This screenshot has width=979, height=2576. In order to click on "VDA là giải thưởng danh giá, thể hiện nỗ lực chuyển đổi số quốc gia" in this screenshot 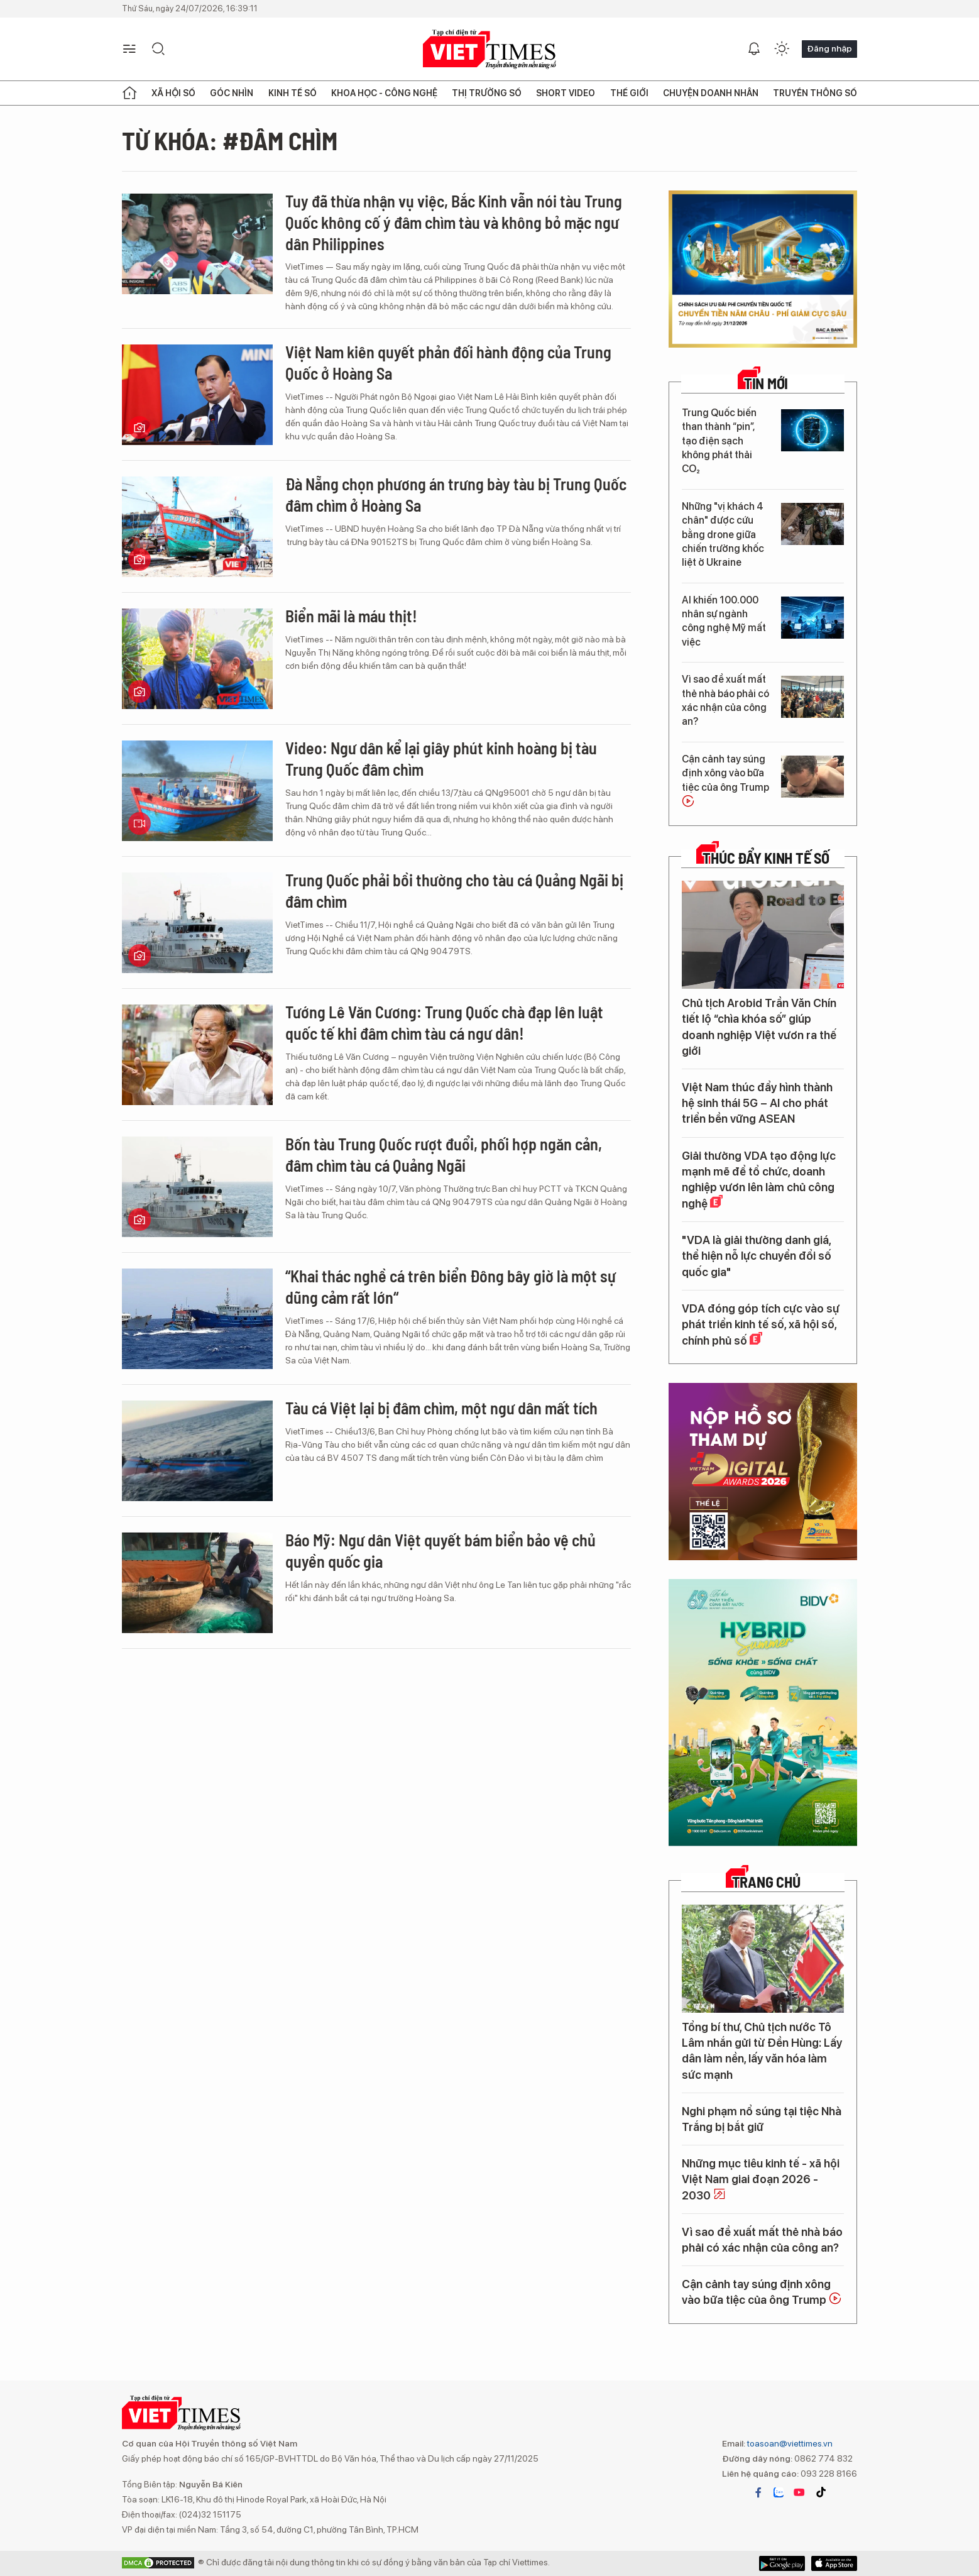, I will do `click(756, 1255)`.